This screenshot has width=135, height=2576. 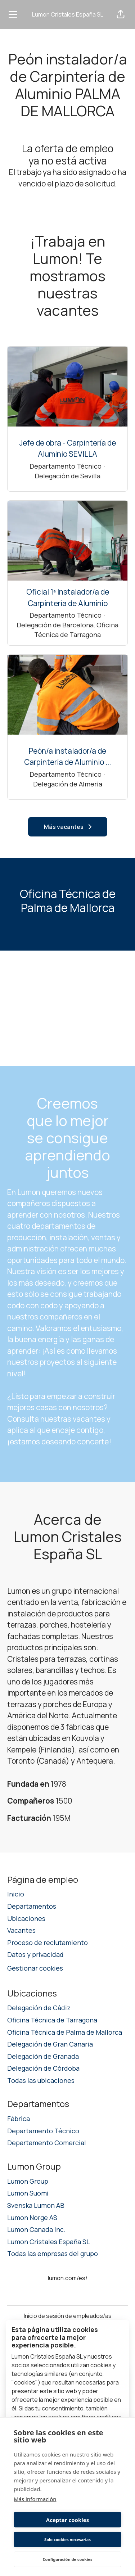 What do you see at coordinates (52, 2253) in the screenshot?
I see `Todas las empresas del grupo` at bounding box center [52, 2253].